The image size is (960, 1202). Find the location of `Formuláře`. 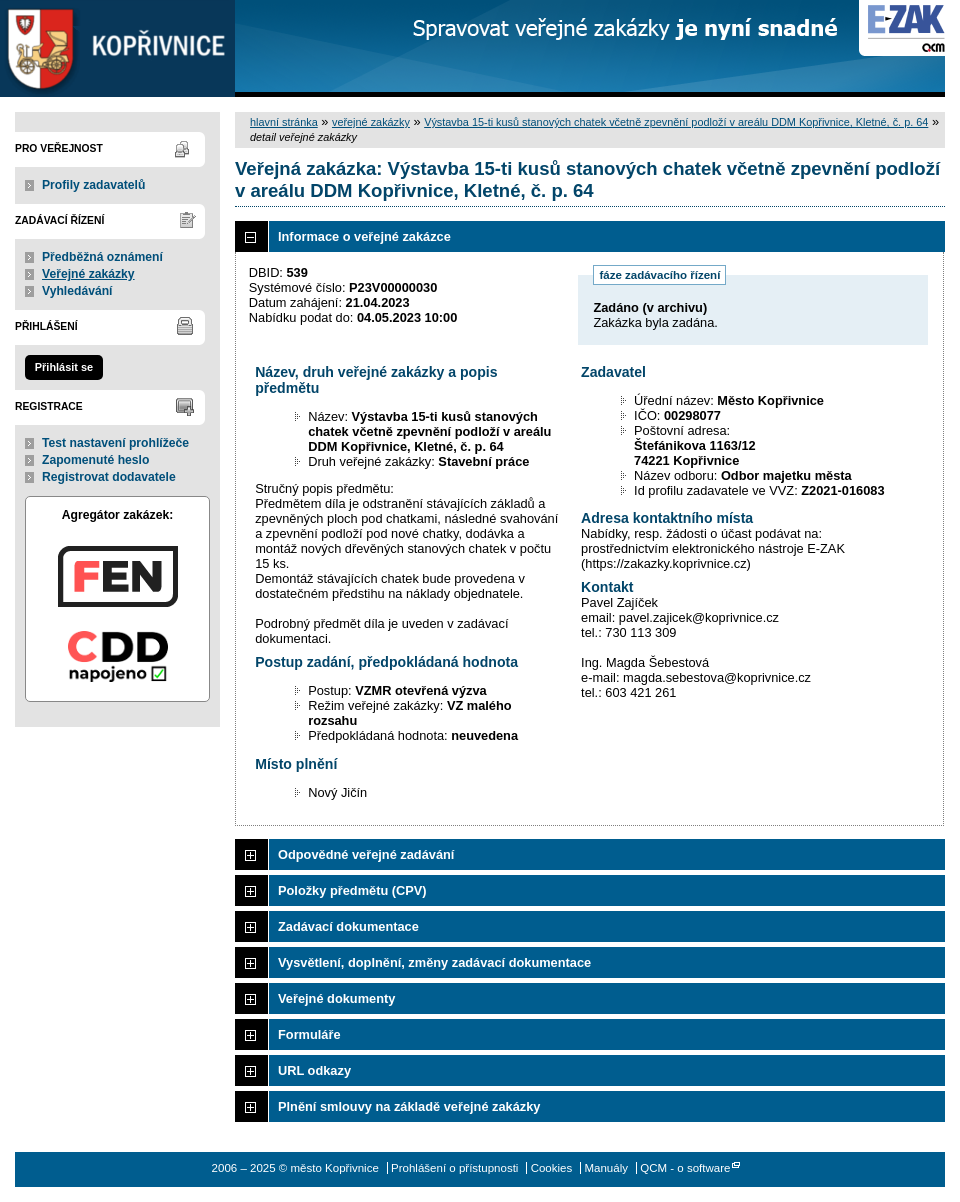

Formuláře is located at coordinates (309, 1034).